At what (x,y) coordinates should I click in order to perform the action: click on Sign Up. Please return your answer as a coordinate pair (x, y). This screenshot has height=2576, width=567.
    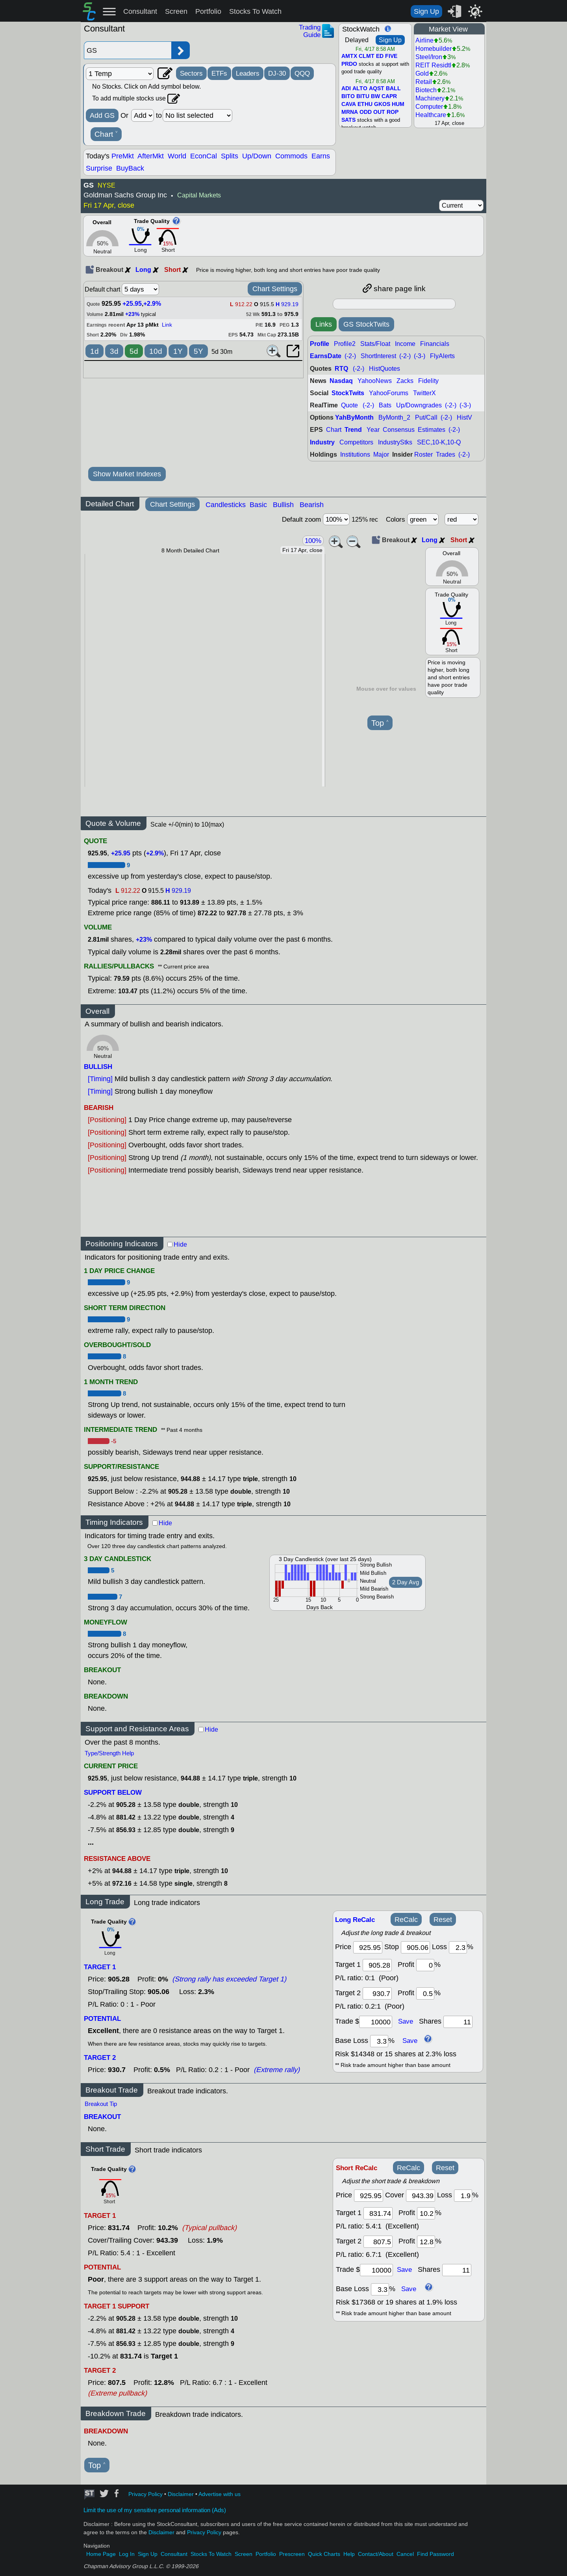
    Looking at the image, I should click on (426, 11).